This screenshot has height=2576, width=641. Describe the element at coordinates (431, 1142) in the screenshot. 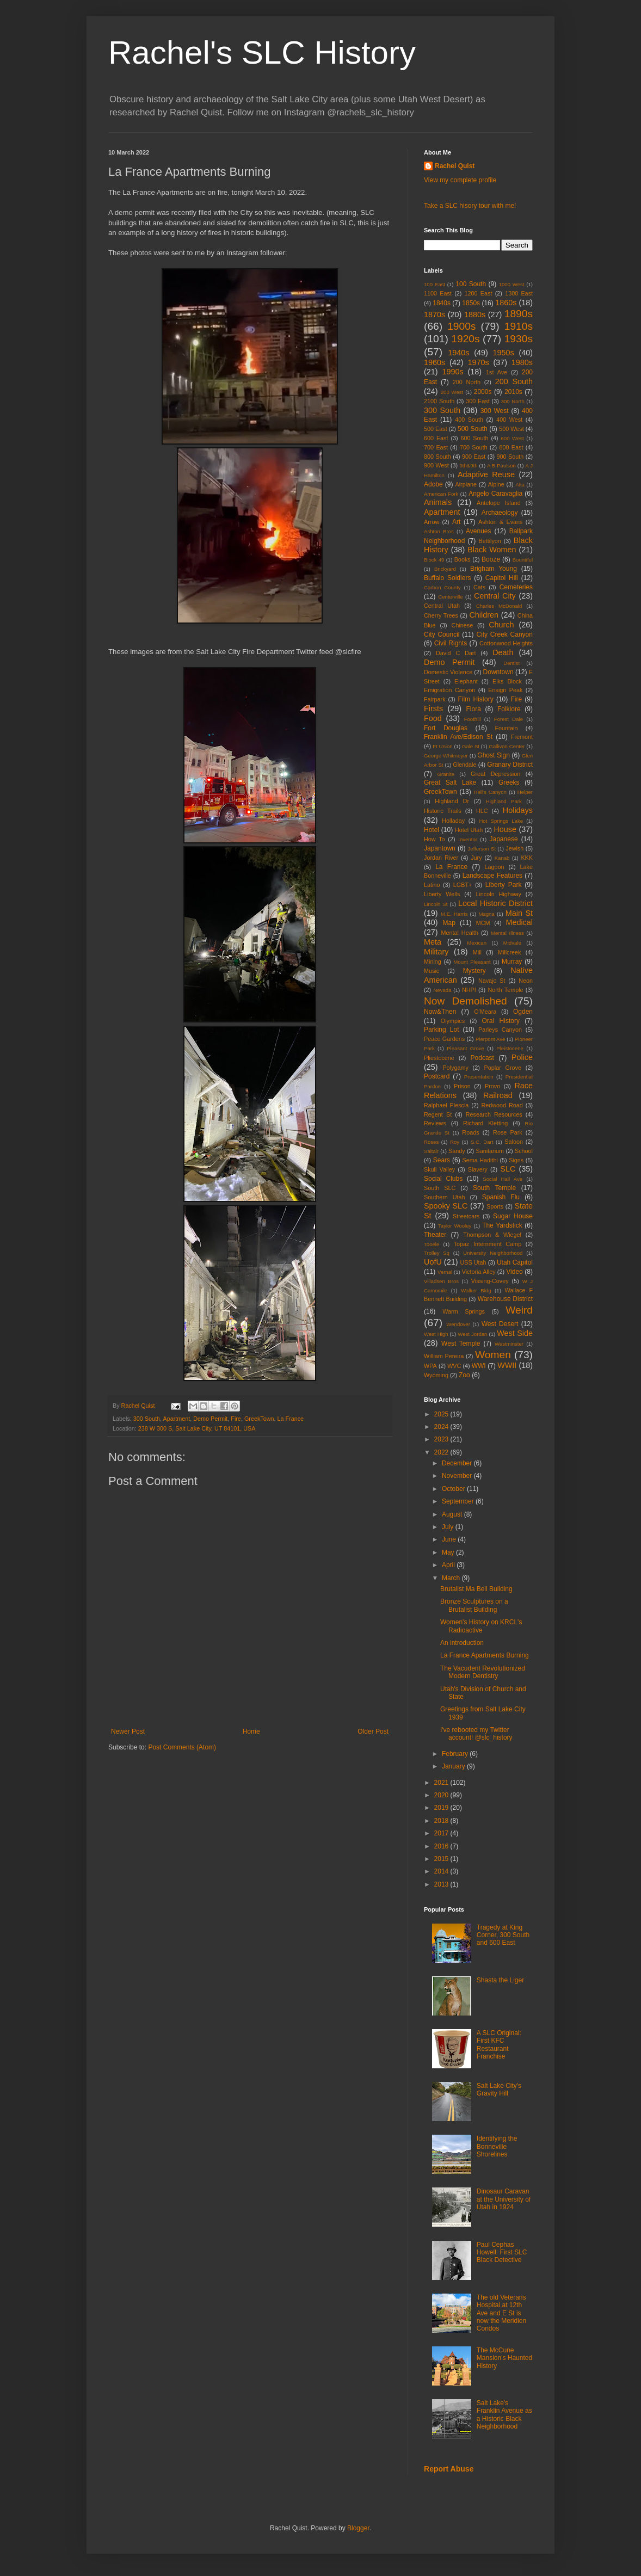

I see `Roses` at that location.